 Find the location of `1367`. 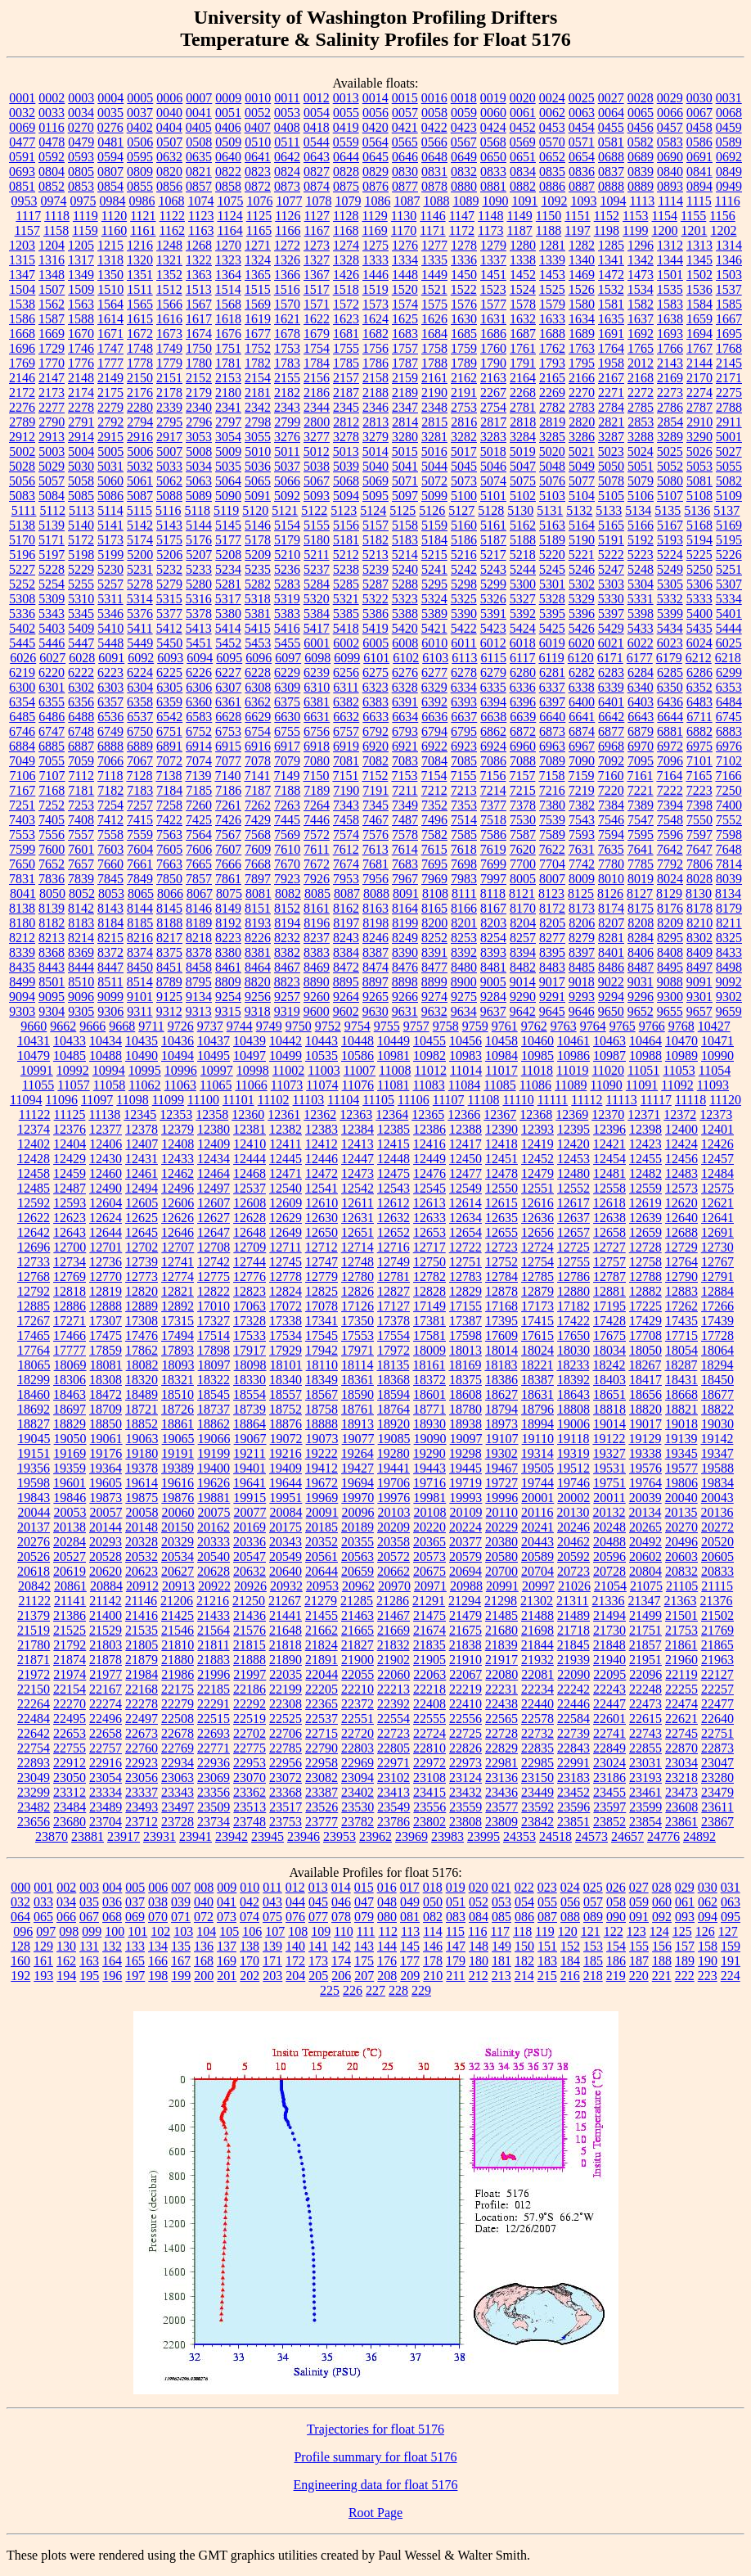

1367 is located at coordinates (317, 275).